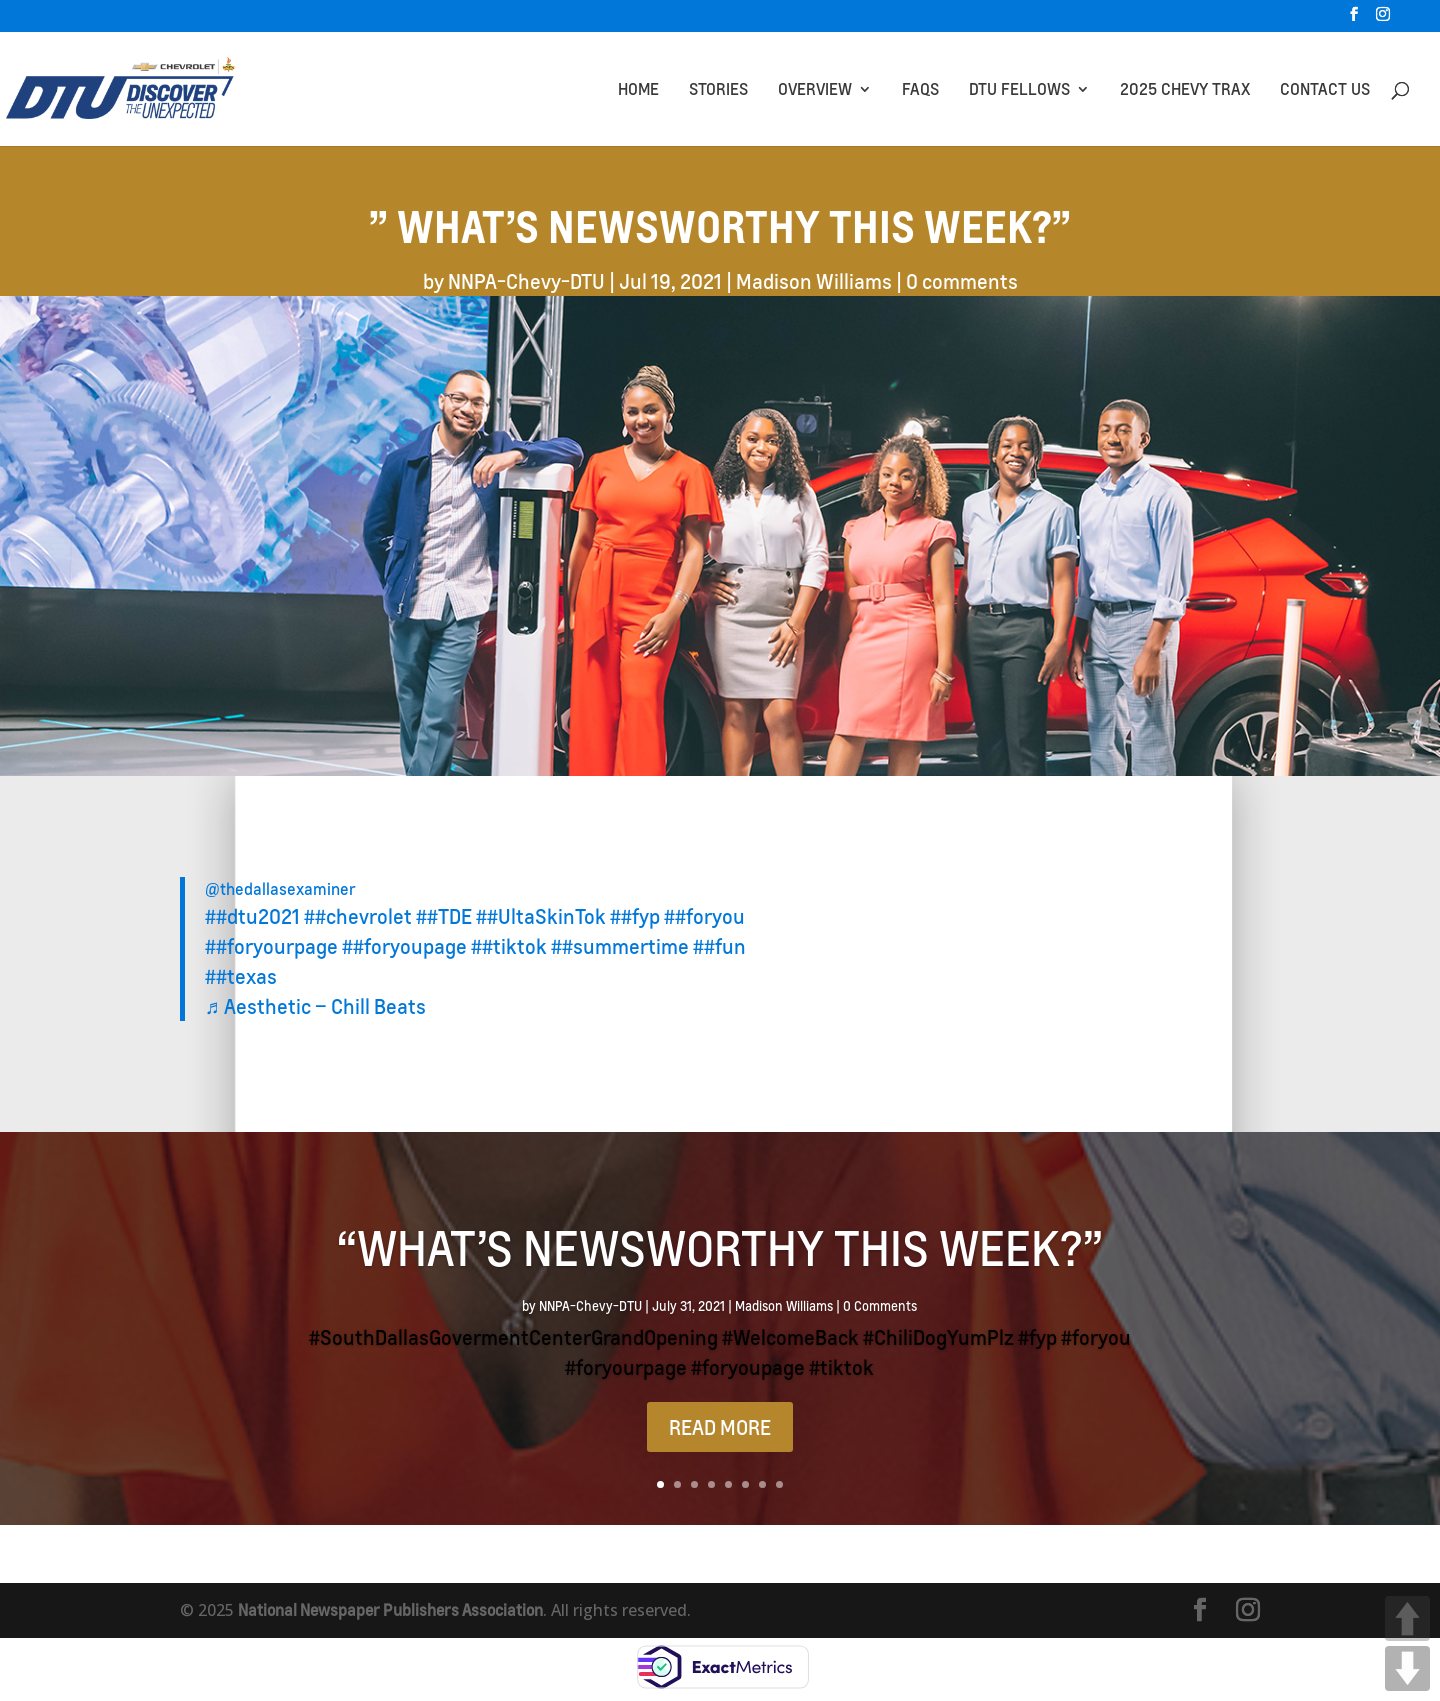 The width and height of the screenshot is (1440, 1701). I want to click on ##fyp, so click(635, 916).